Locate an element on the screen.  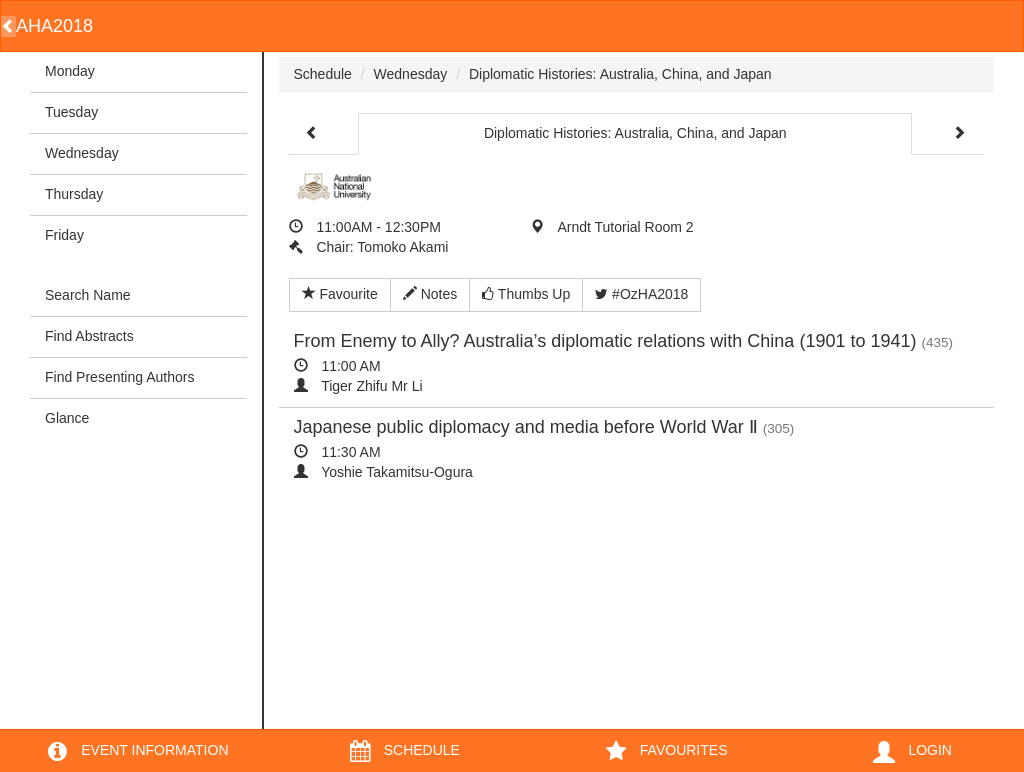
Tuesday is located at coordinates (71, 112).